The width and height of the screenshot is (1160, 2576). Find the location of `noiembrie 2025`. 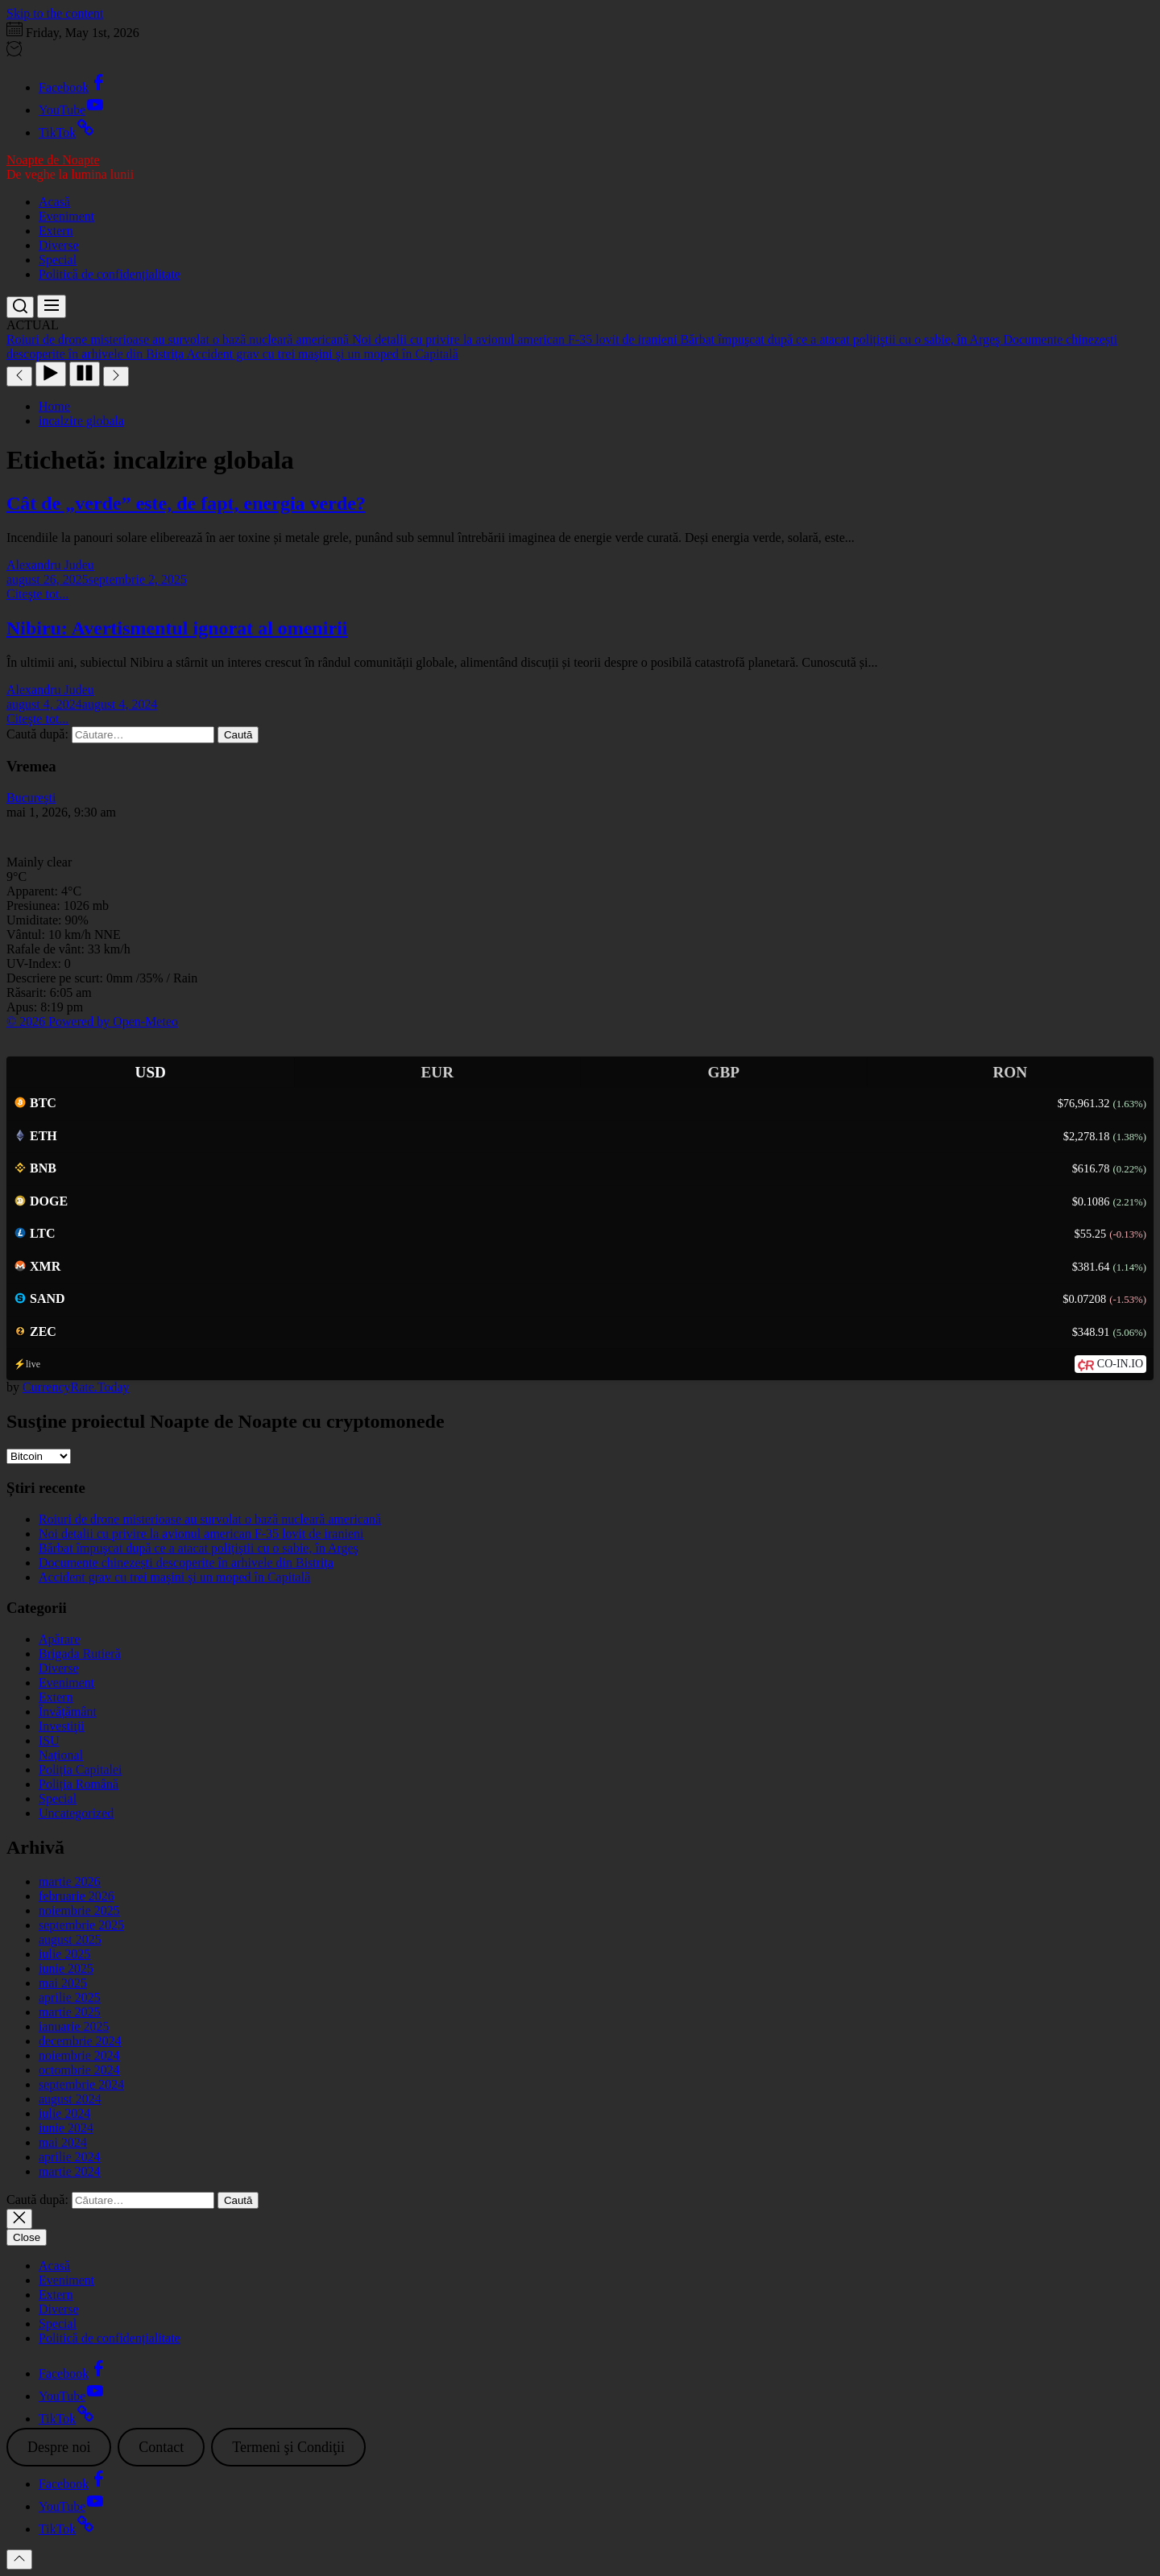

noiembrie 2025 is located at coordinates (79, 1910).